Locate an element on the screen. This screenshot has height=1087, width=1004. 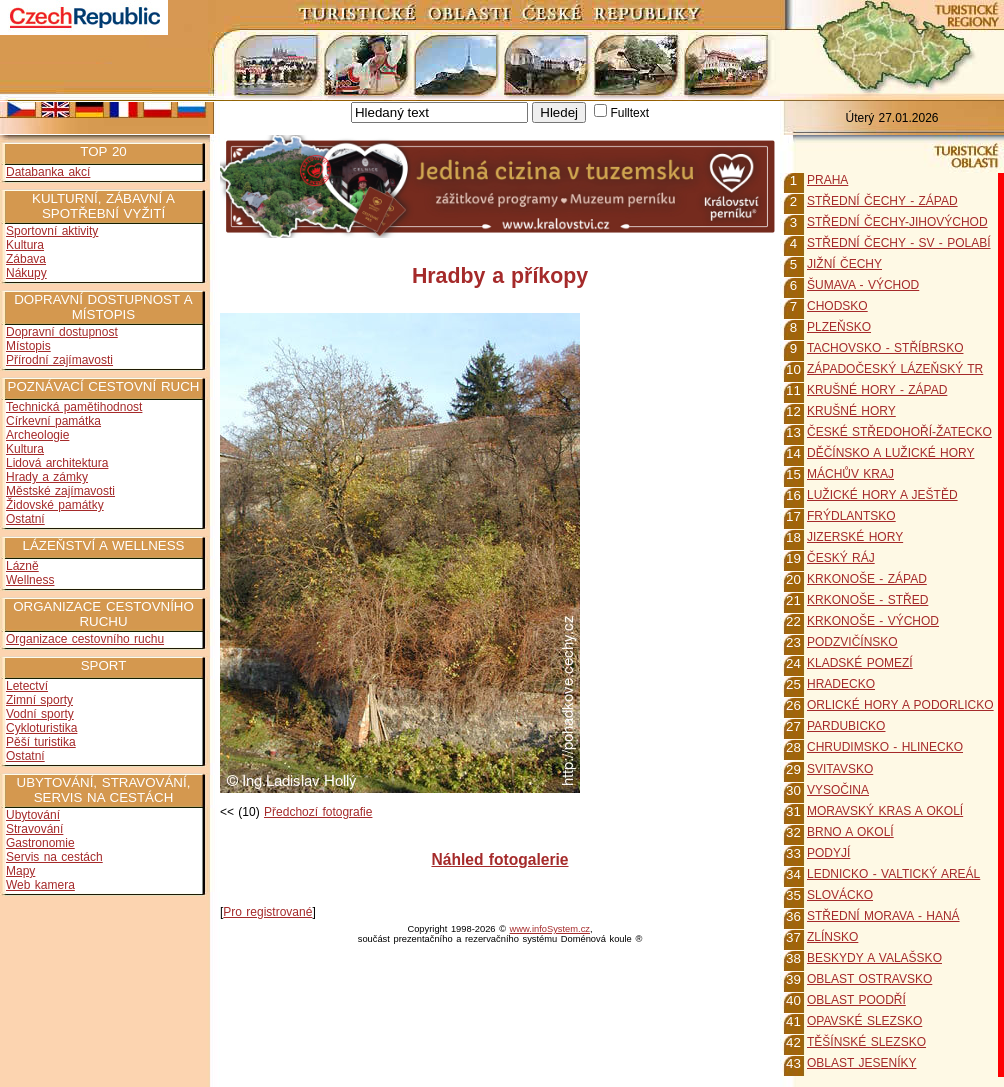
Místopis is located at coordinates (28, 346).